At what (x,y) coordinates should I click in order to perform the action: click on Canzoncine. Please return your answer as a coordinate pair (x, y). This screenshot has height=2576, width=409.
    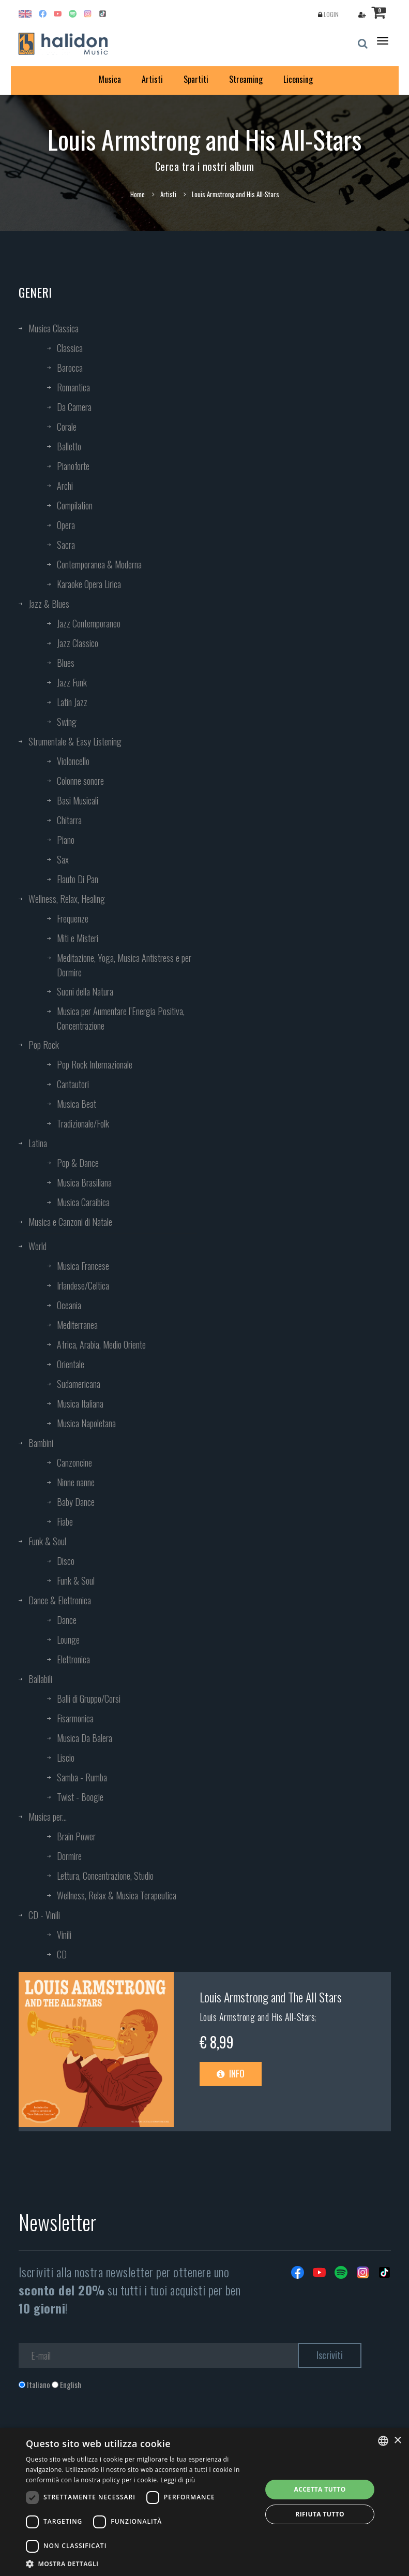
    Looking at the image, I should click on (74, 1462).